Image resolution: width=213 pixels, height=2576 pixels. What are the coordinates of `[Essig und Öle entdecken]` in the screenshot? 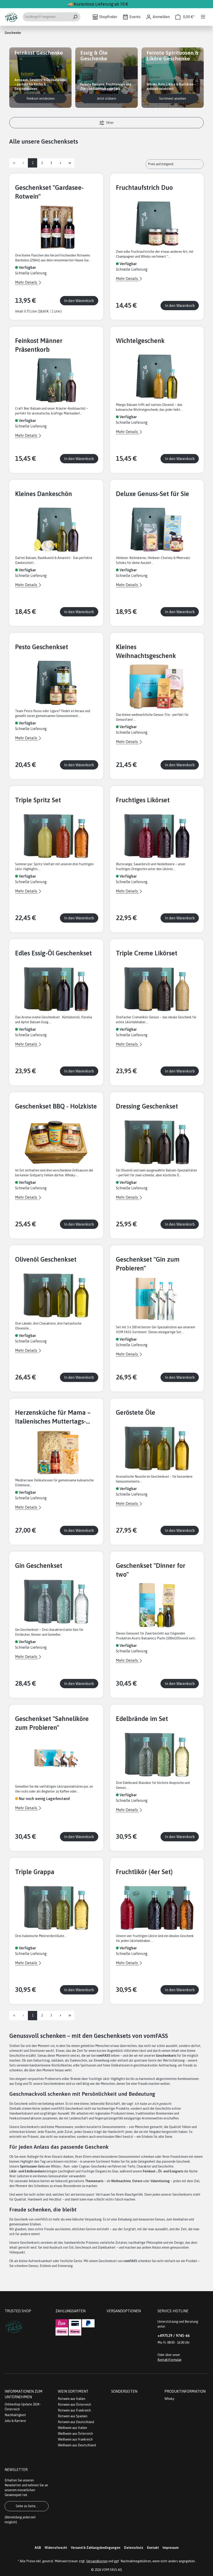 It's located at (106, 77).